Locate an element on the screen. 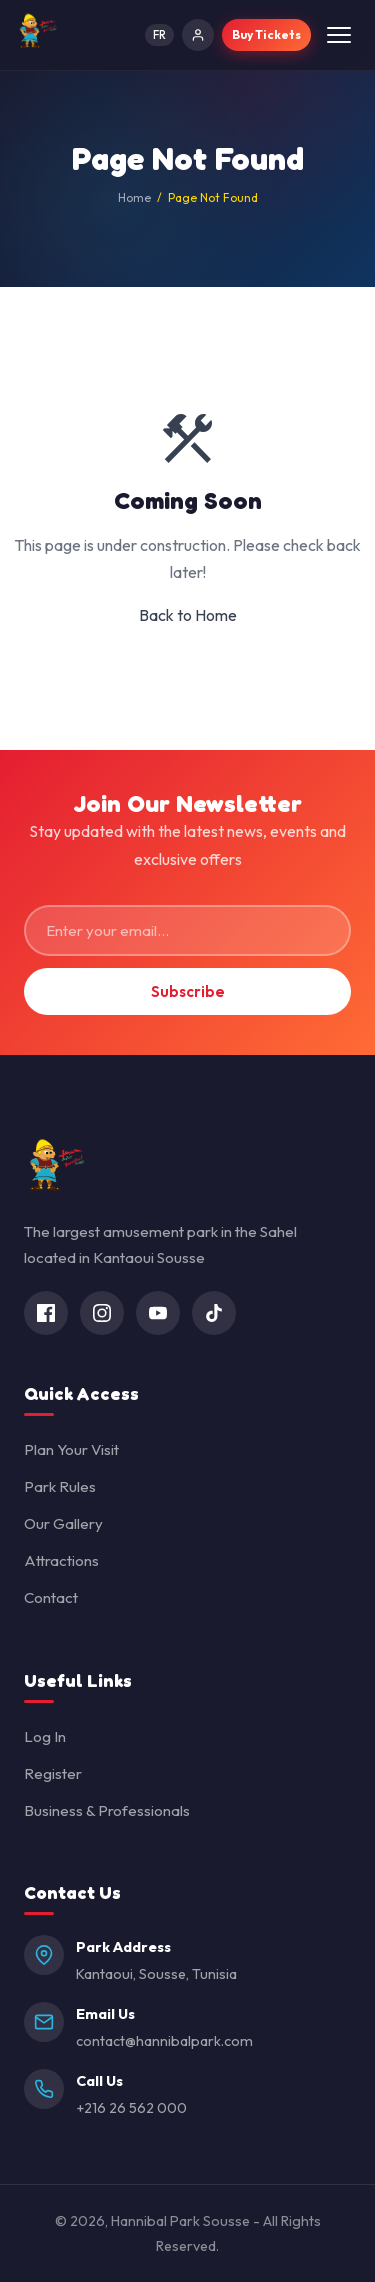 Image resolution: width=375 pixels, height=2282 pixels. Subscribe is located at coordinates (188, 991).